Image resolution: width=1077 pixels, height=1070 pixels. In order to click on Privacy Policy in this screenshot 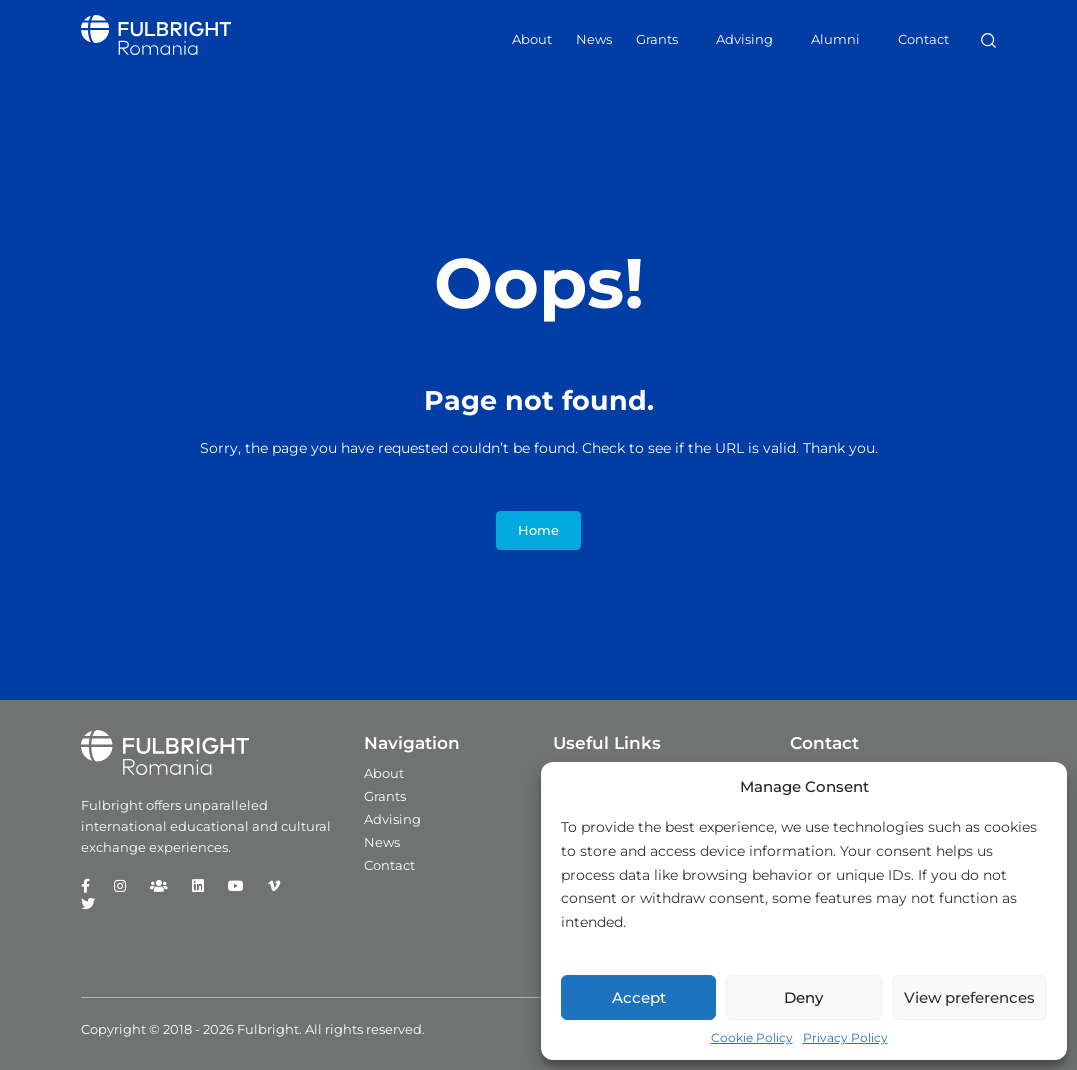, I will do `click(845, 1037)`.